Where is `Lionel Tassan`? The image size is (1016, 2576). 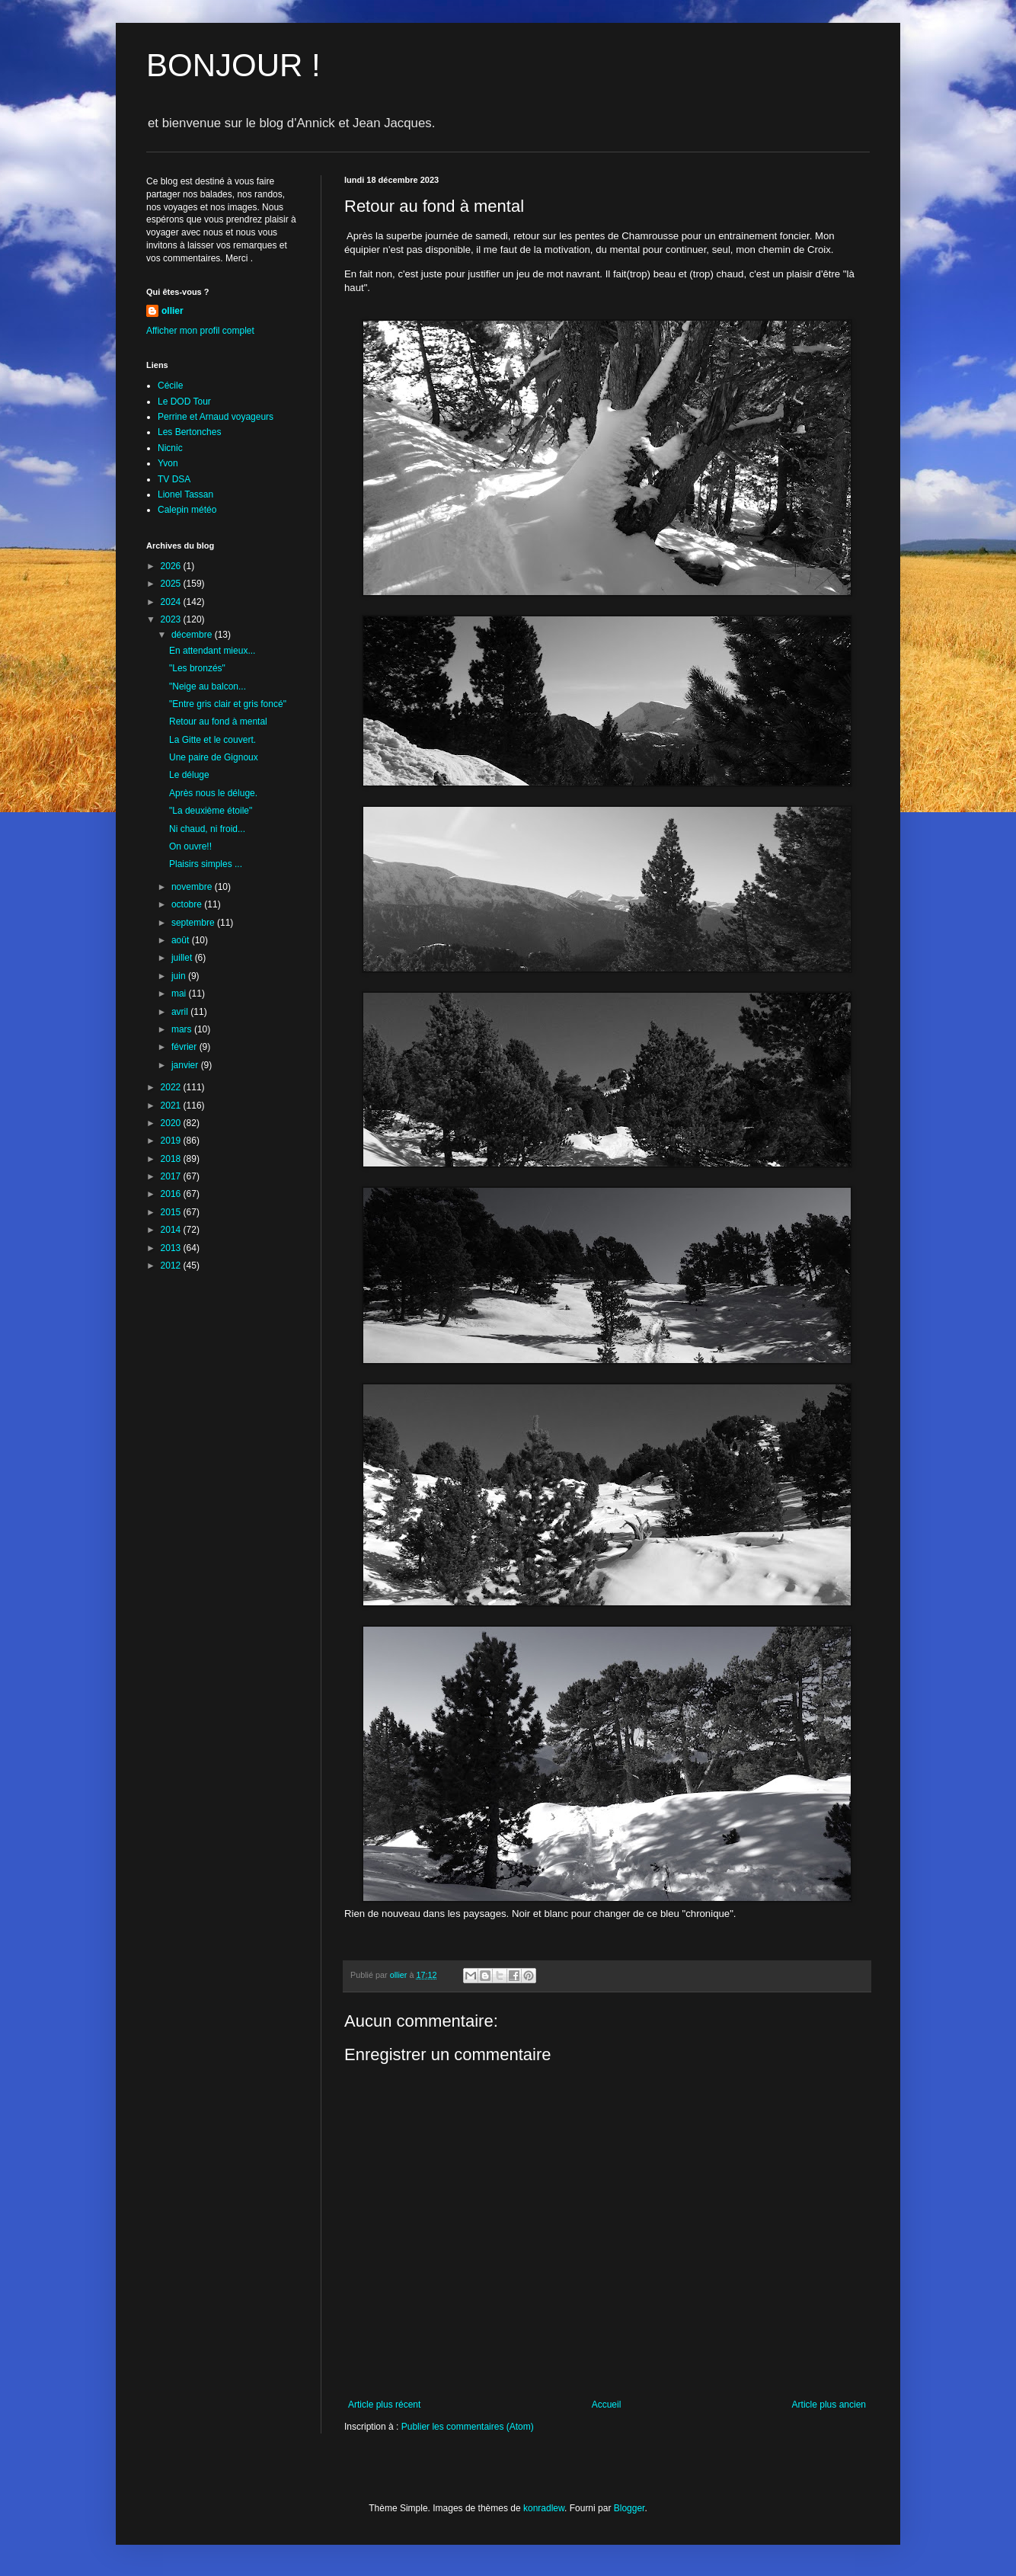 Lionel Tassan is located at coordinates (185, 494).